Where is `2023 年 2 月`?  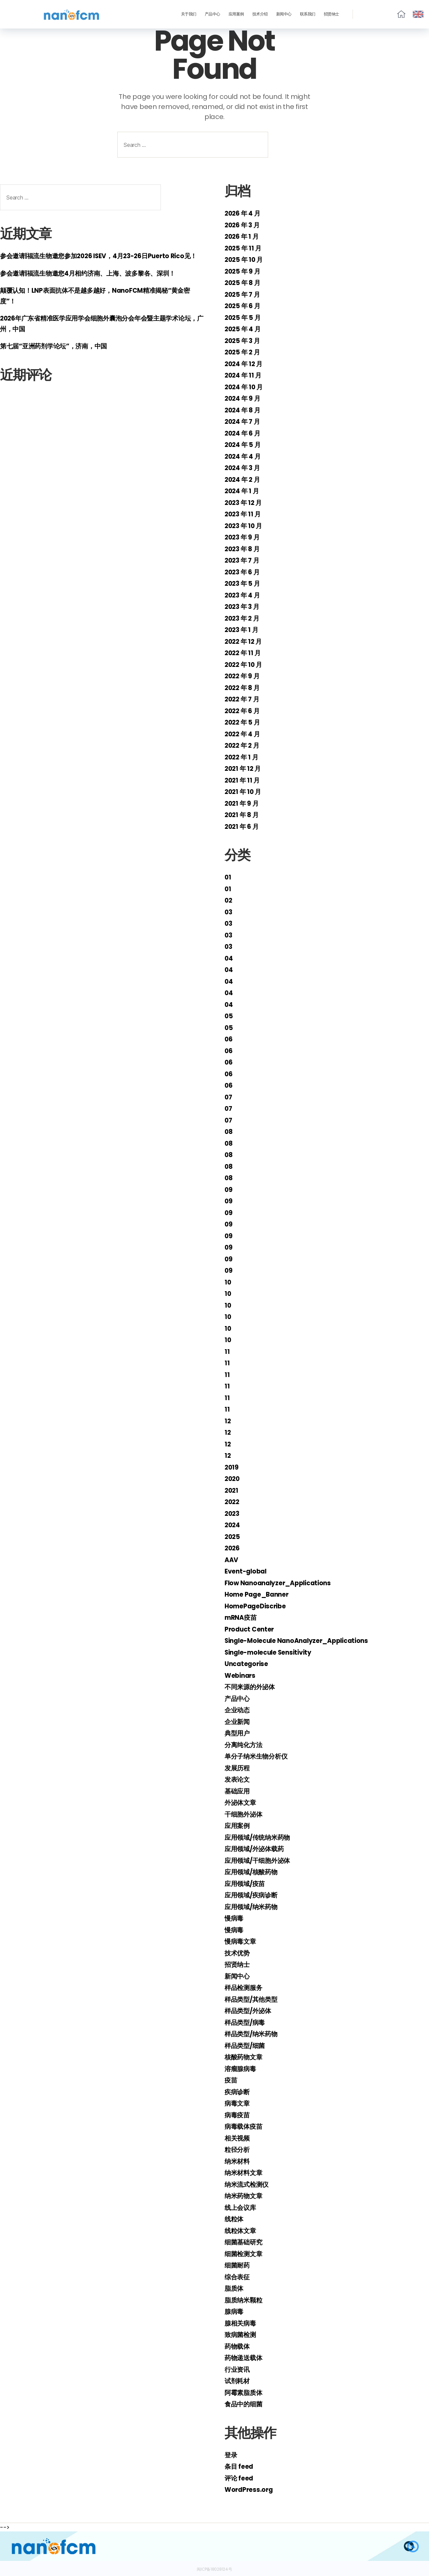 2023 年 2 月 is located at coordinates (244, 618).